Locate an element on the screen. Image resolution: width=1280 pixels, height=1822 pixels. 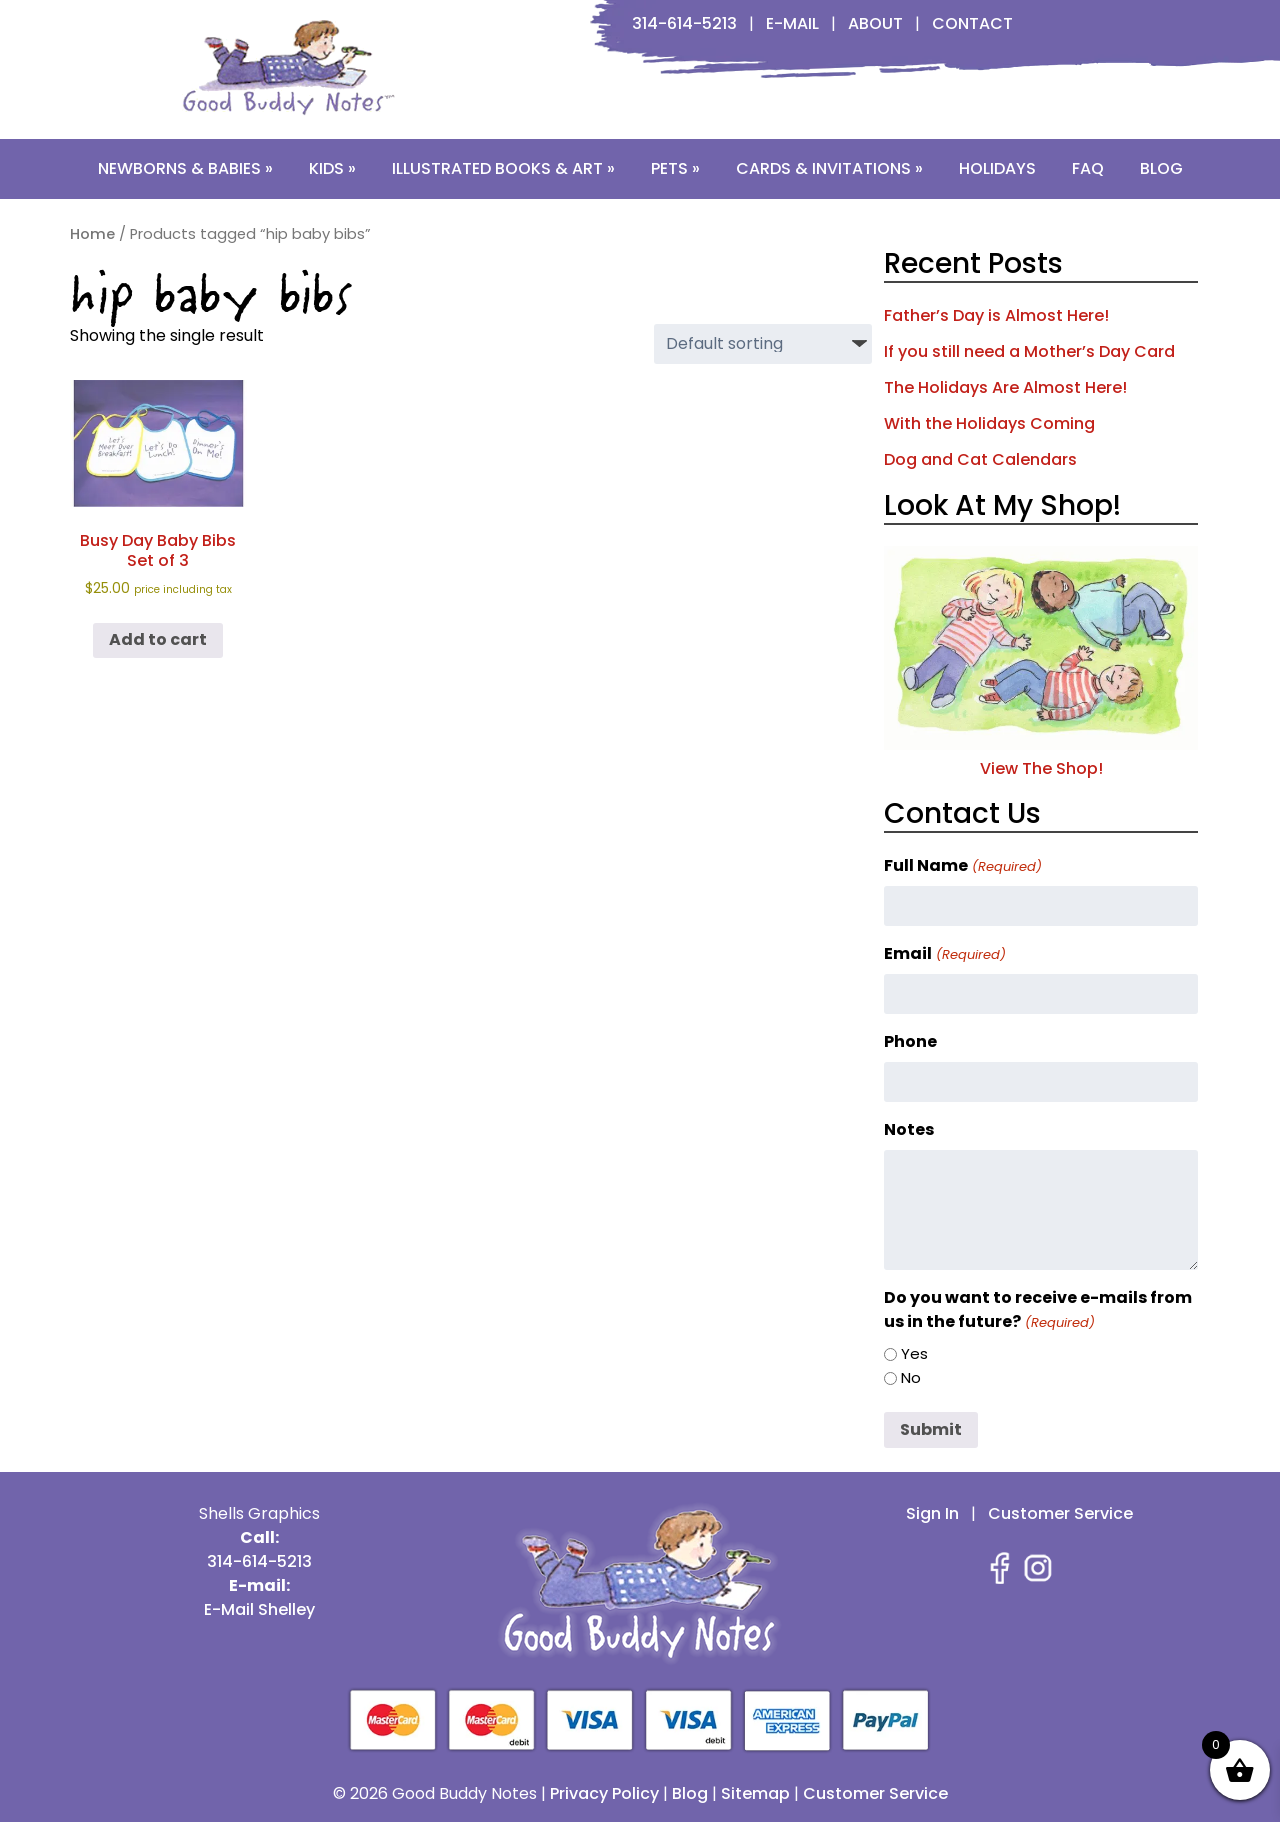
Blog is located at coordinates (1161, 168).